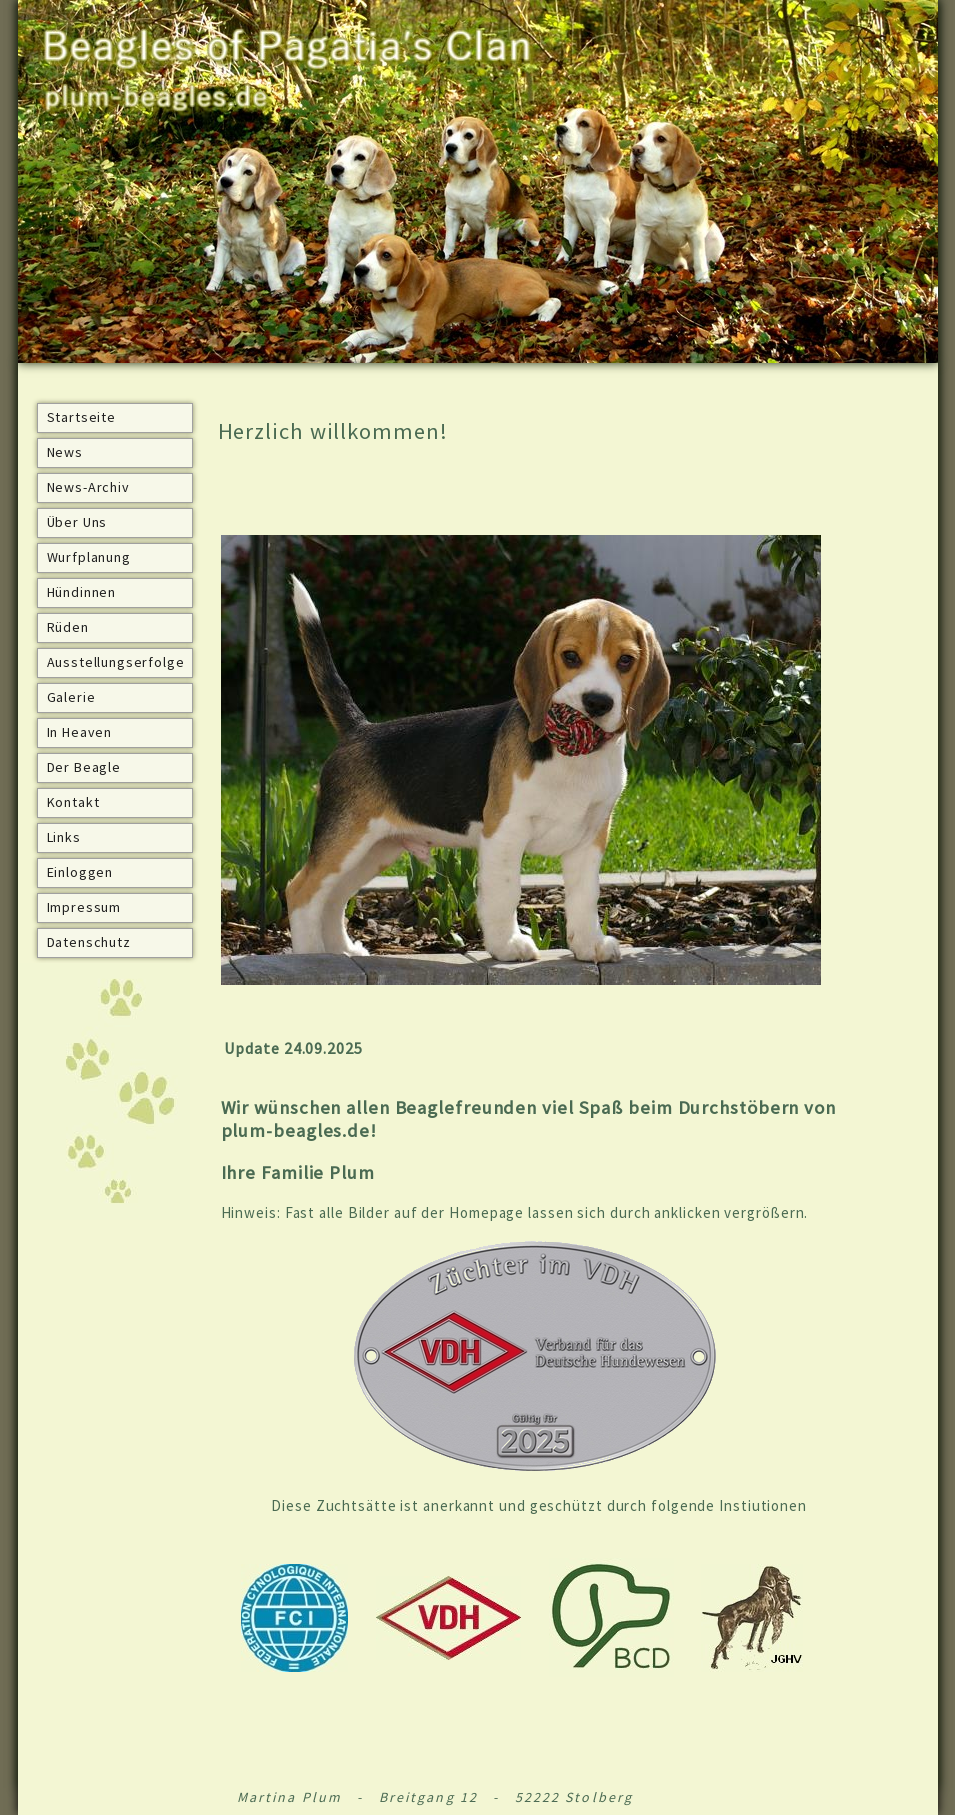 This screenshot has height=1815, width=955. Describe the element at coordinates (77, 522) in the screenshot. I see `Über Uns` at that location.